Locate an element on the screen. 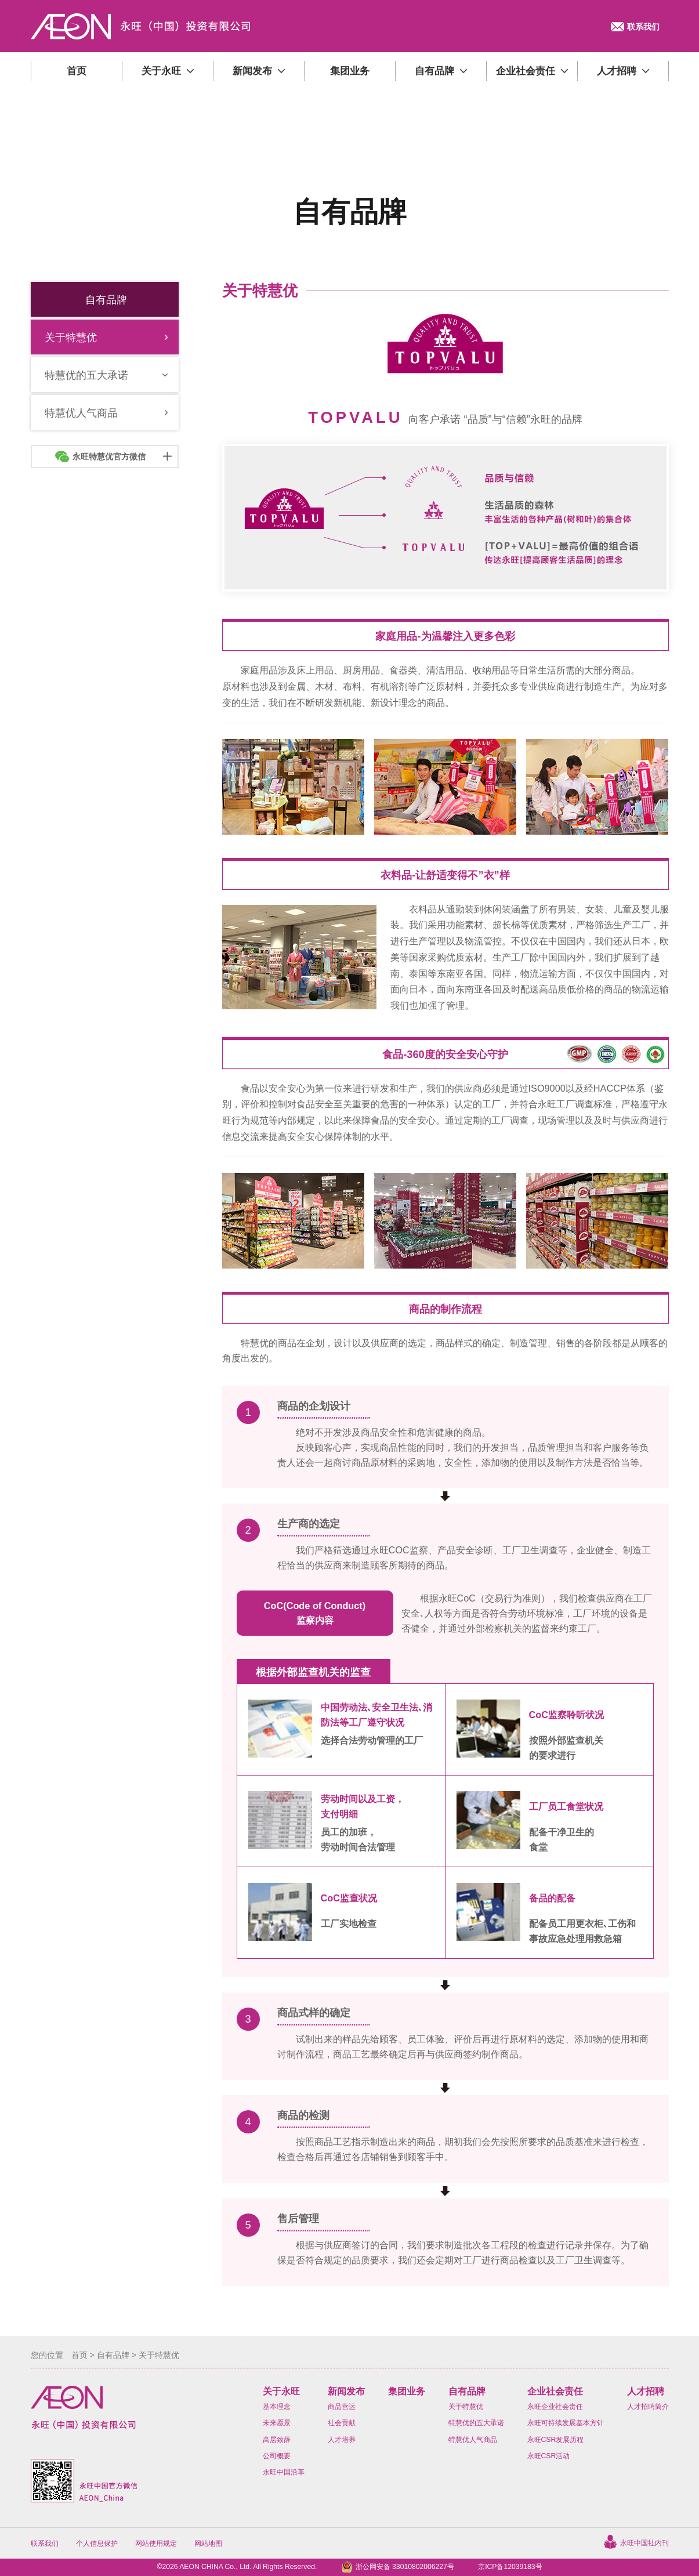 This screenshot has height=2576, width=699. 人才招聘简介 is located at coordinates (648, 2407).